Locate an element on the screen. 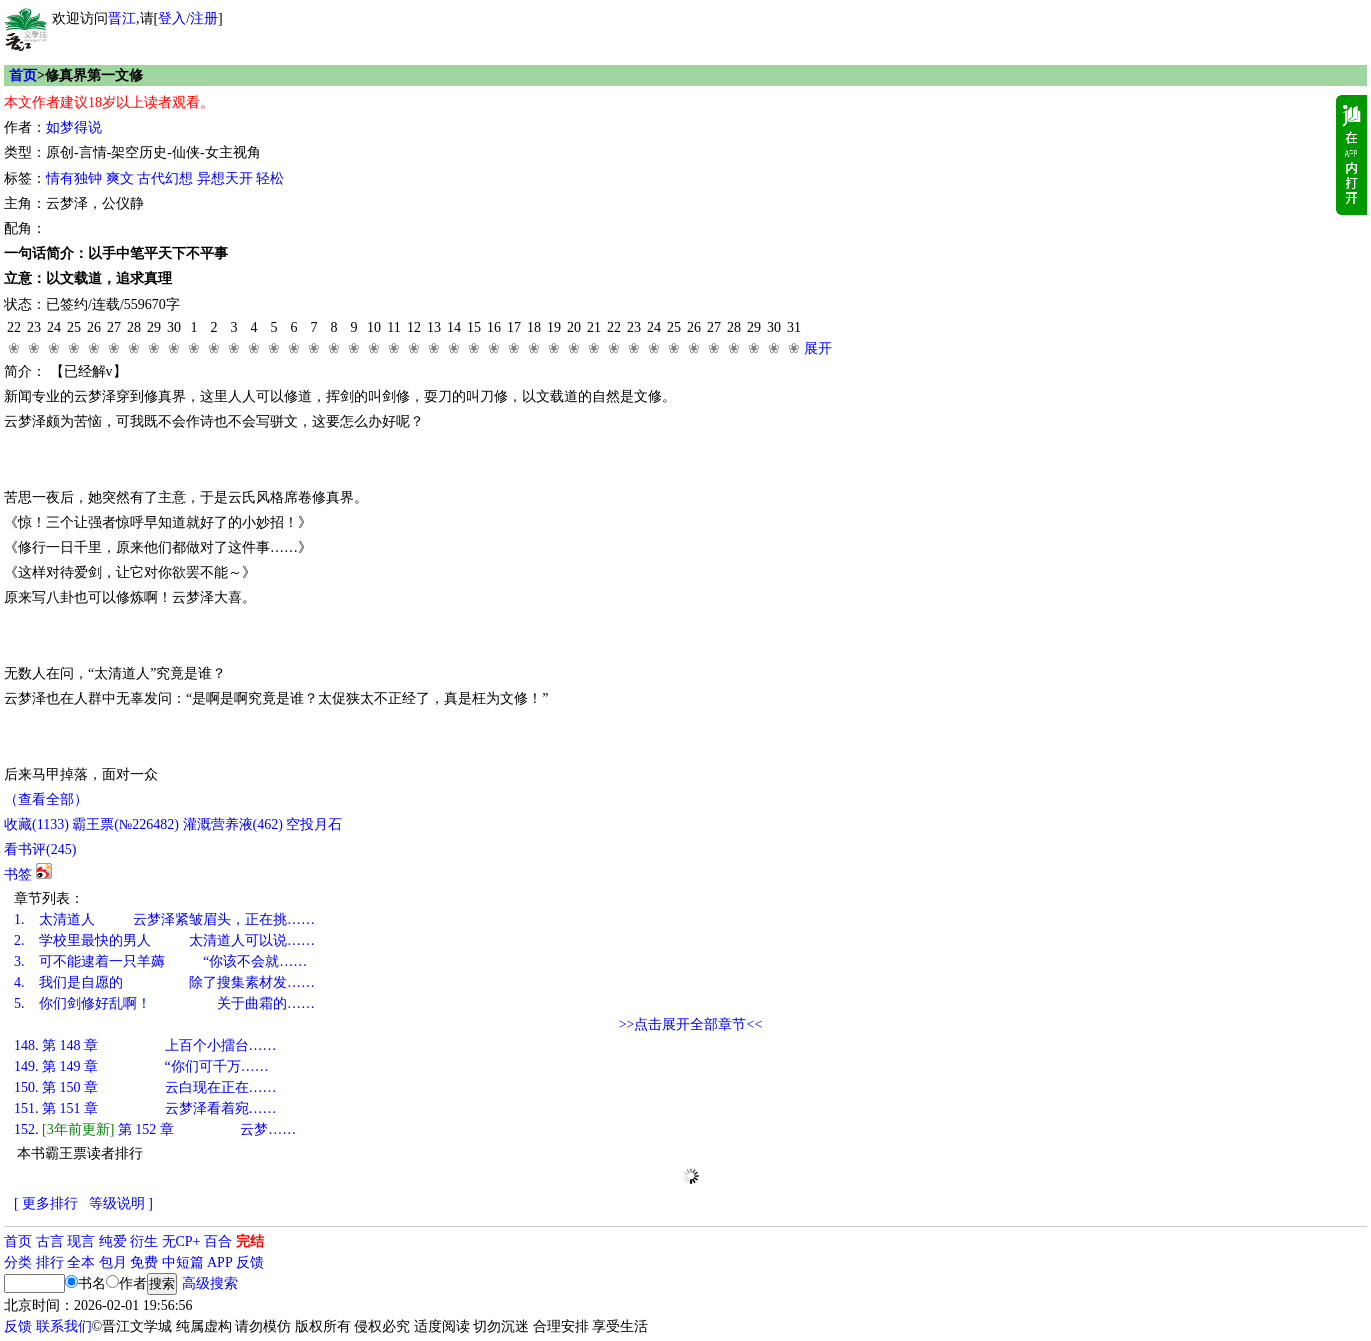 The width and height of the screenshot is (1371, 1341). 你们剑修好乱啊！ 关于曲霜的…… is located at coordinates (164, 1003).